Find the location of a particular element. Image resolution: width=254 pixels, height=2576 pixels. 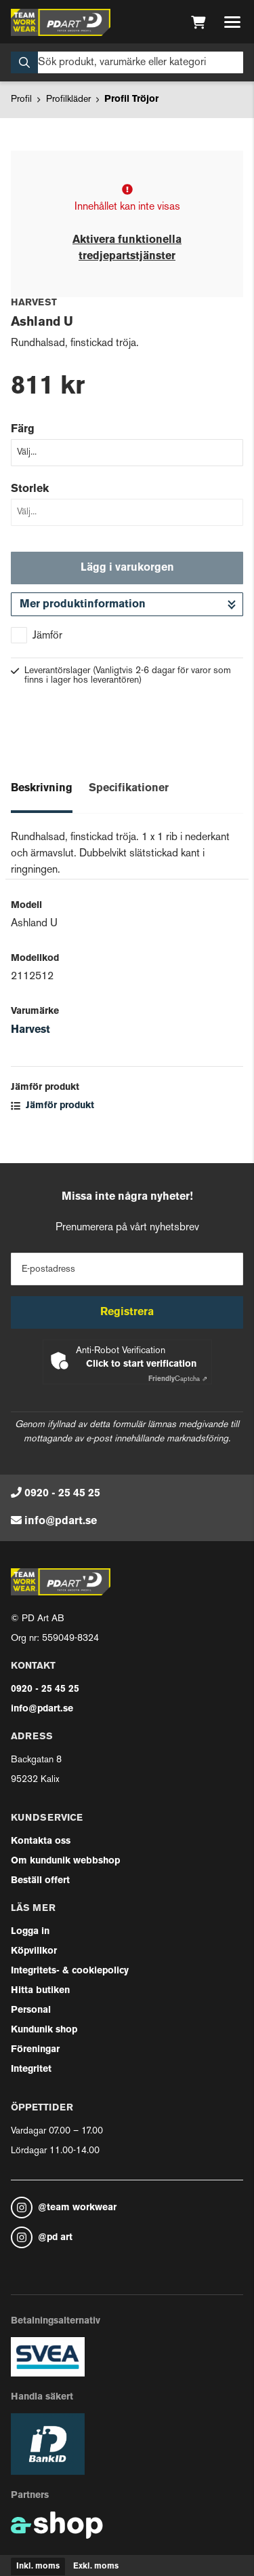

Registrera is located at coordinates (127, 1312).